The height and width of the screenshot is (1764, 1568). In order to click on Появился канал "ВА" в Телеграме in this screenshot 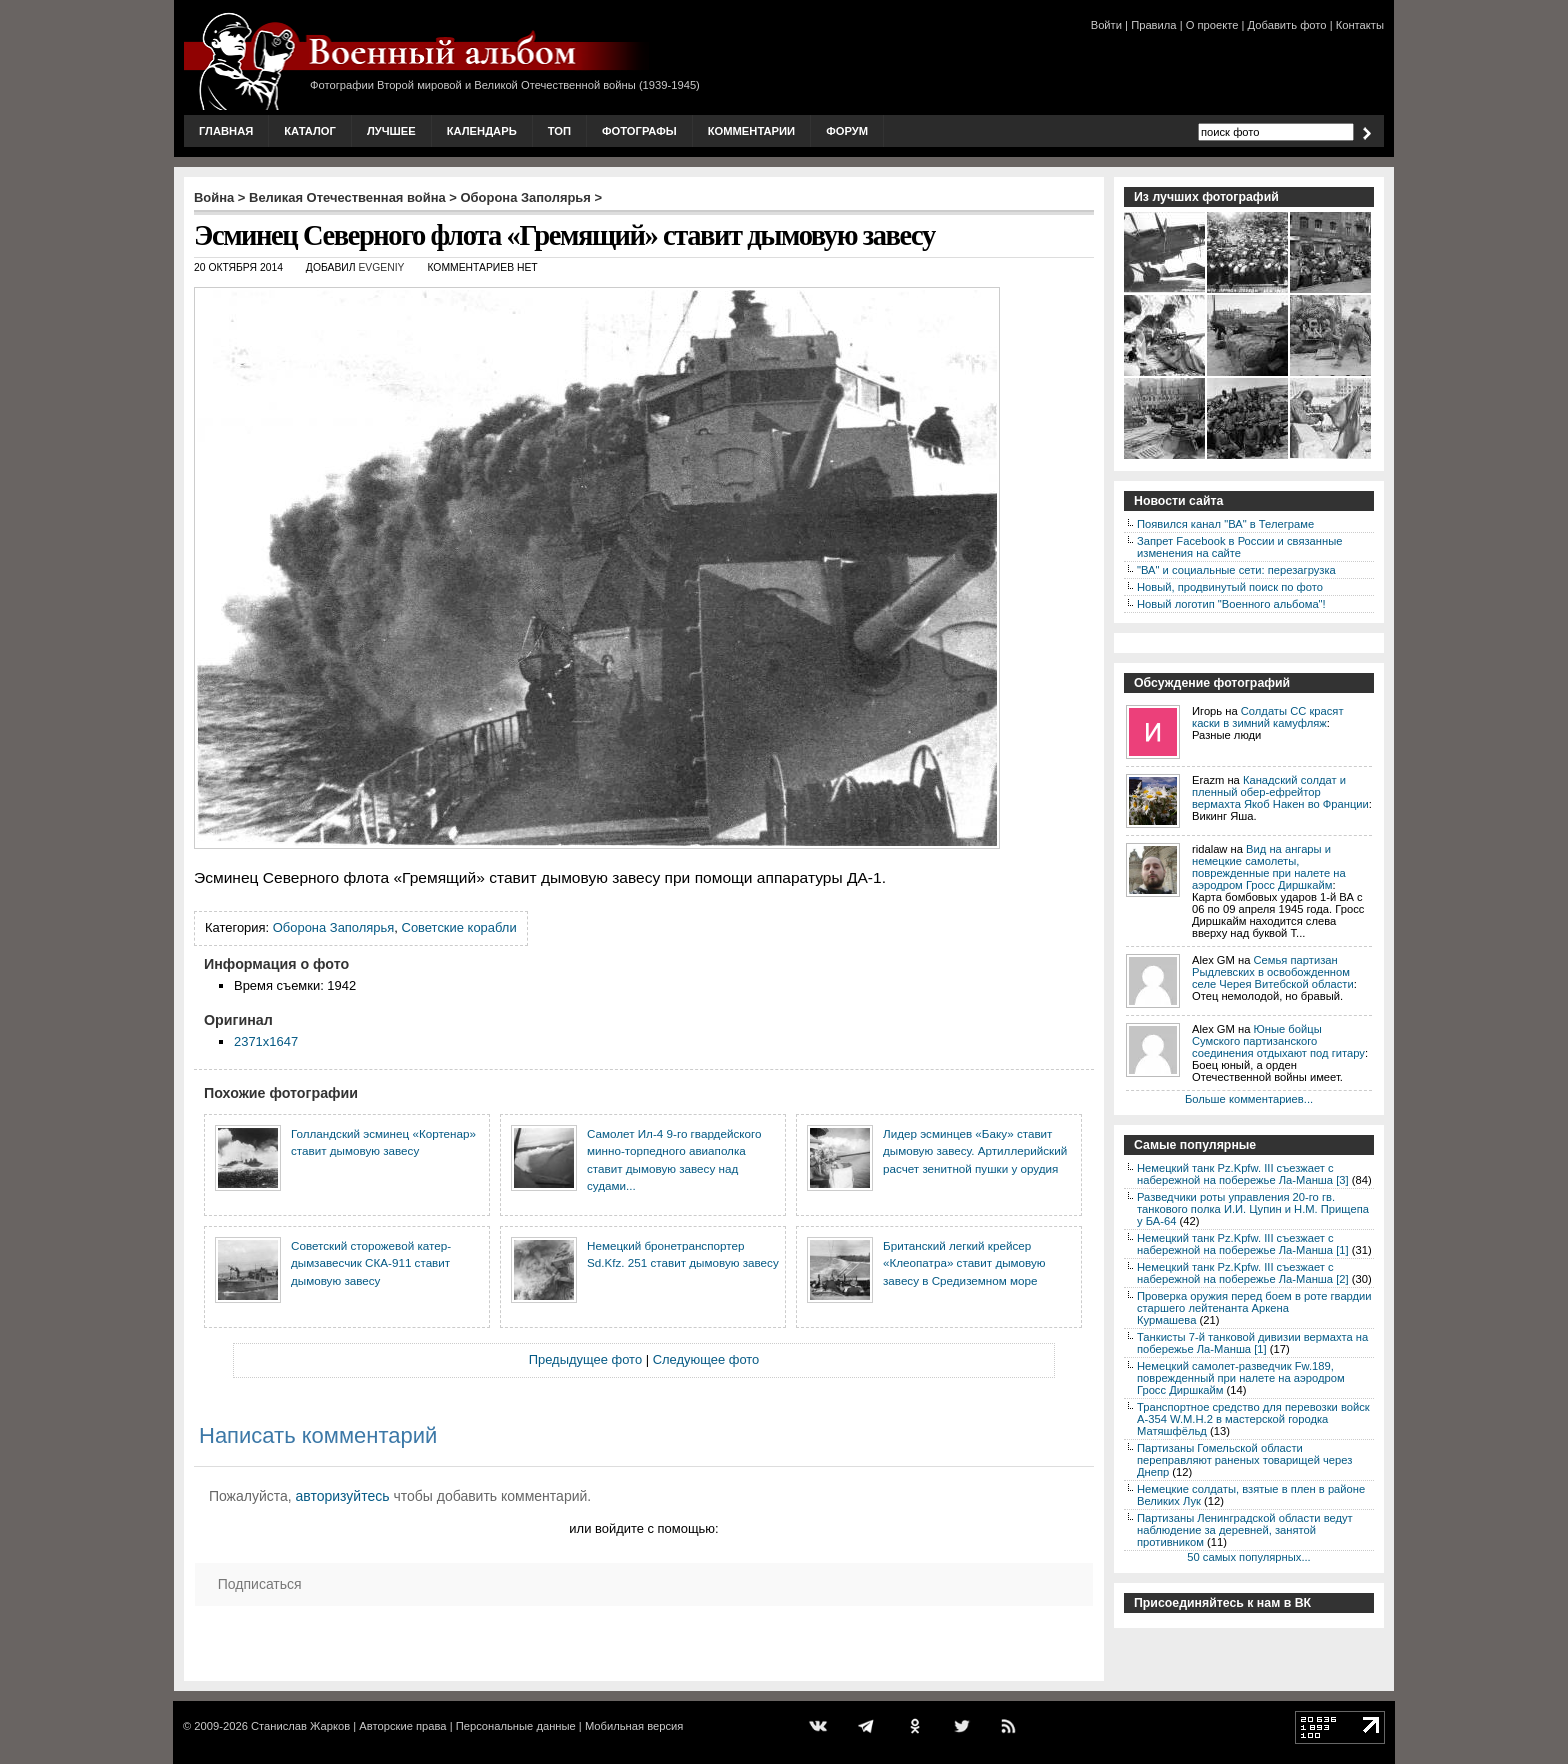, I will do `click(1225, 524)`.